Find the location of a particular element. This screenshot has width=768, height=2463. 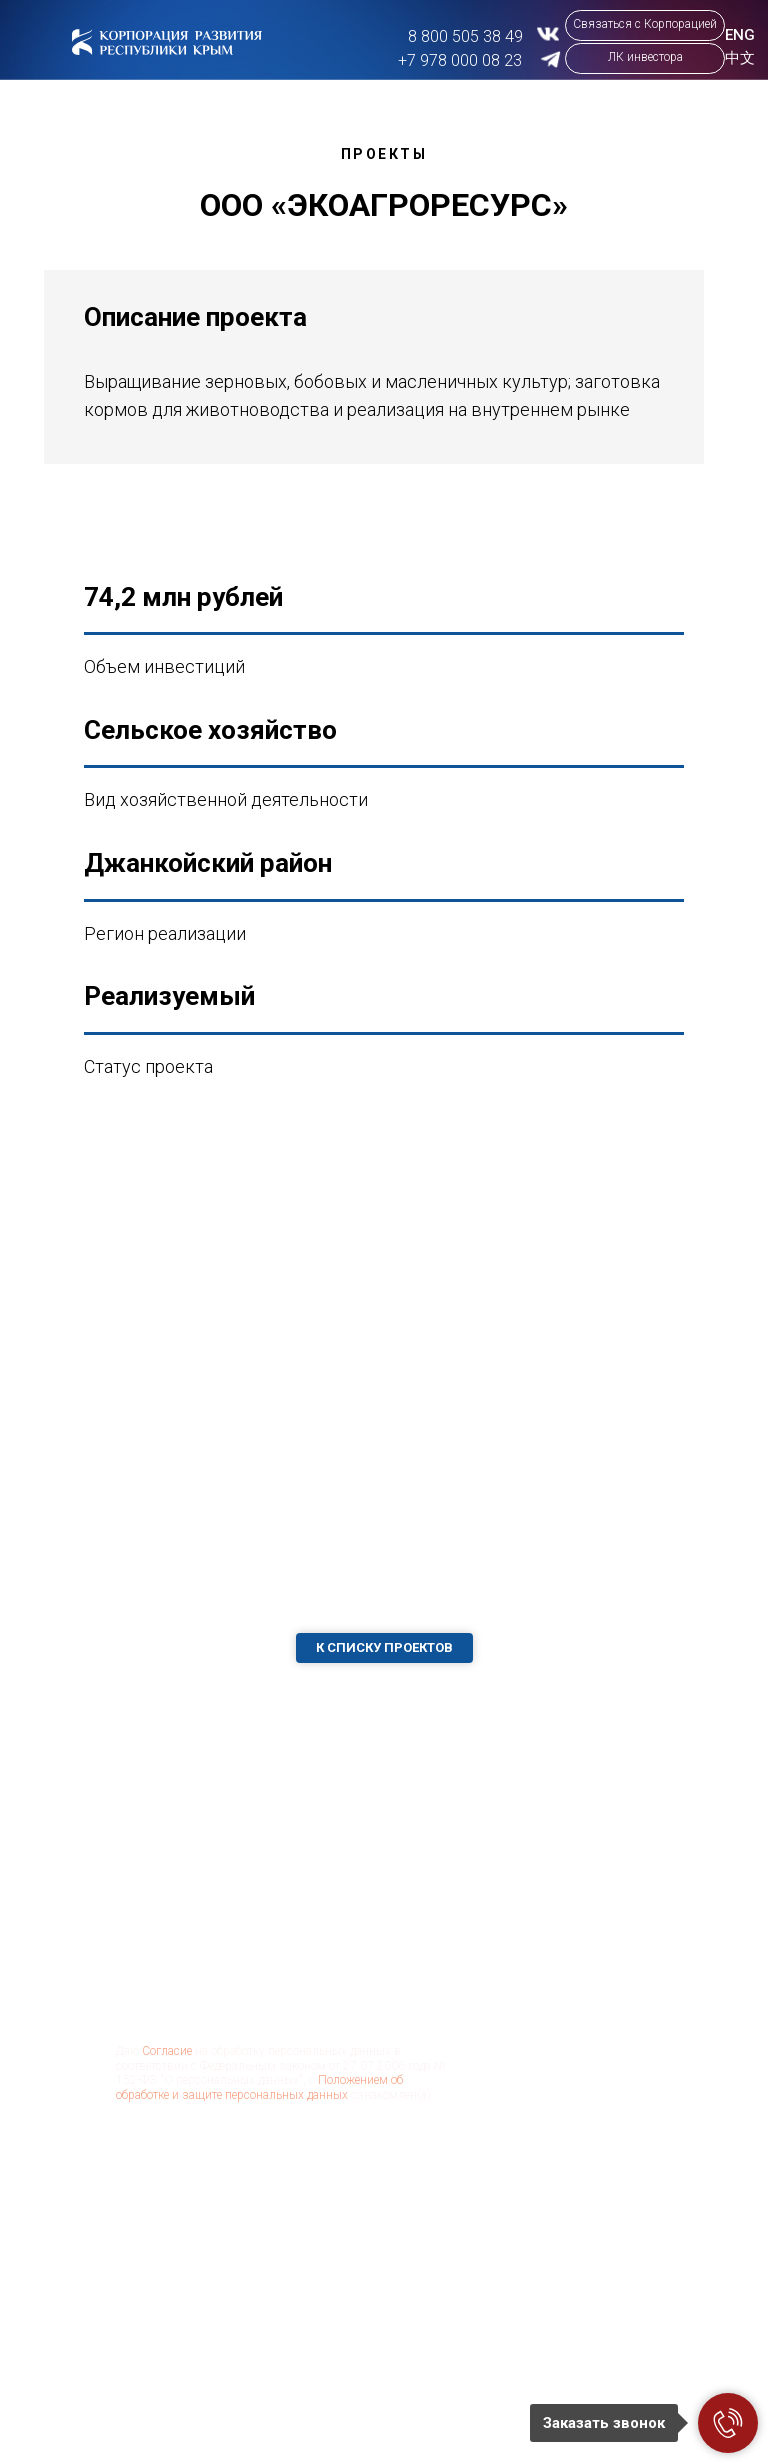

Связаться с Корпорацией [button] is located at coordinates (645, 24).